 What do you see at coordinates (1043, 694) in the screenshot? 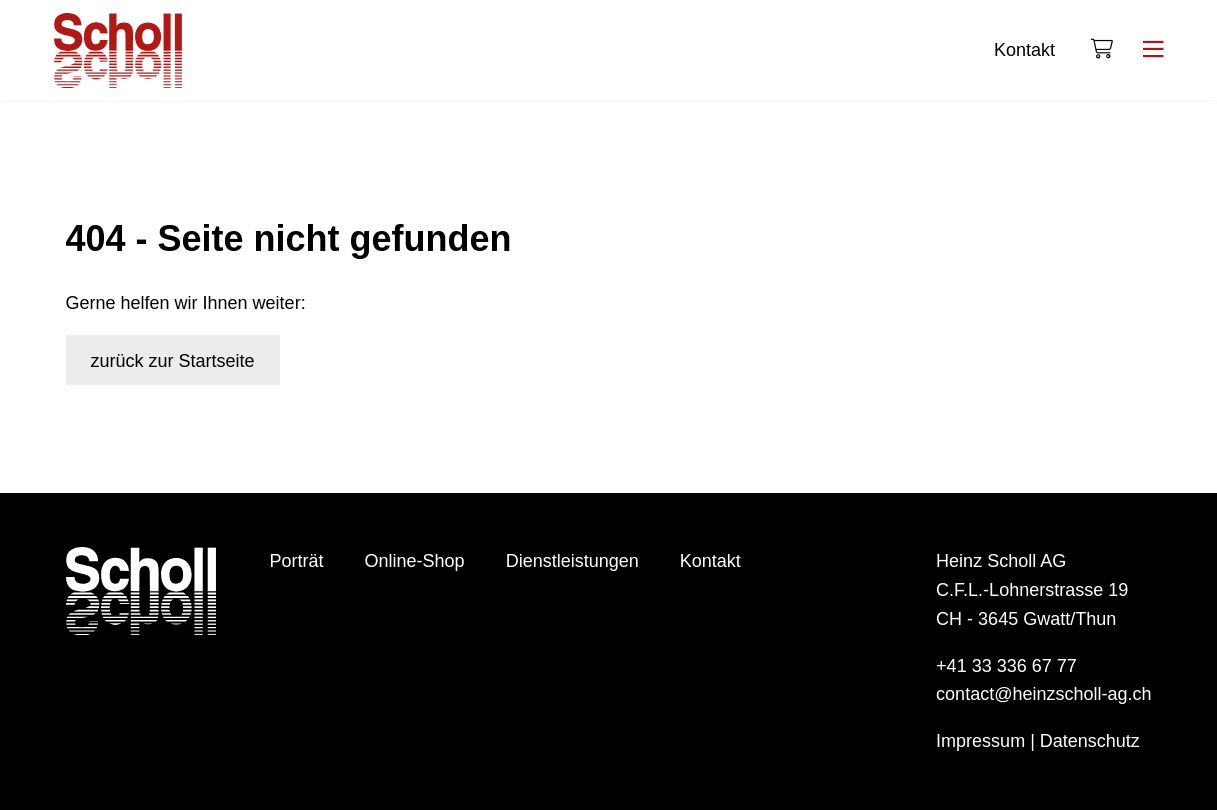
I see `contact@heinzscholl-ag.ch` at bounding box center [1043, 694].